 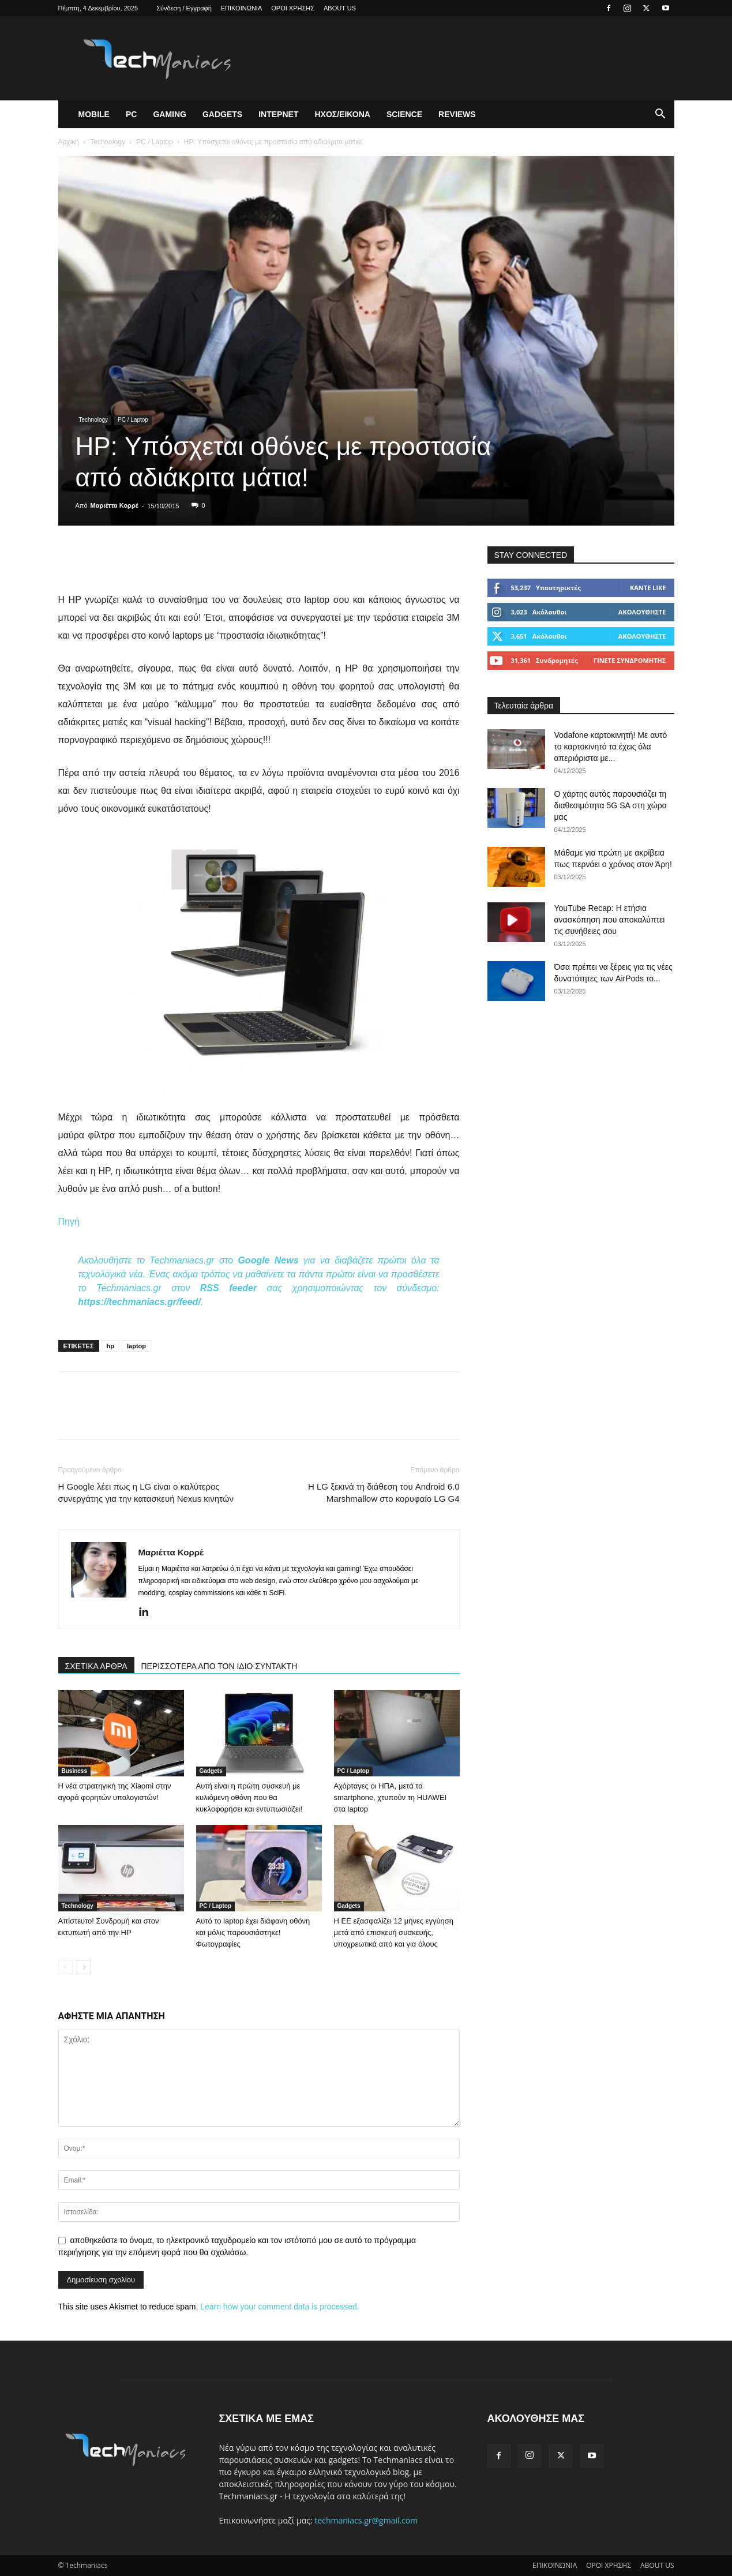 What do you see at coordinates (342, 114) in the screenshot?
I see `Ηχος/Εικονα` at bounding box center [342, 114].